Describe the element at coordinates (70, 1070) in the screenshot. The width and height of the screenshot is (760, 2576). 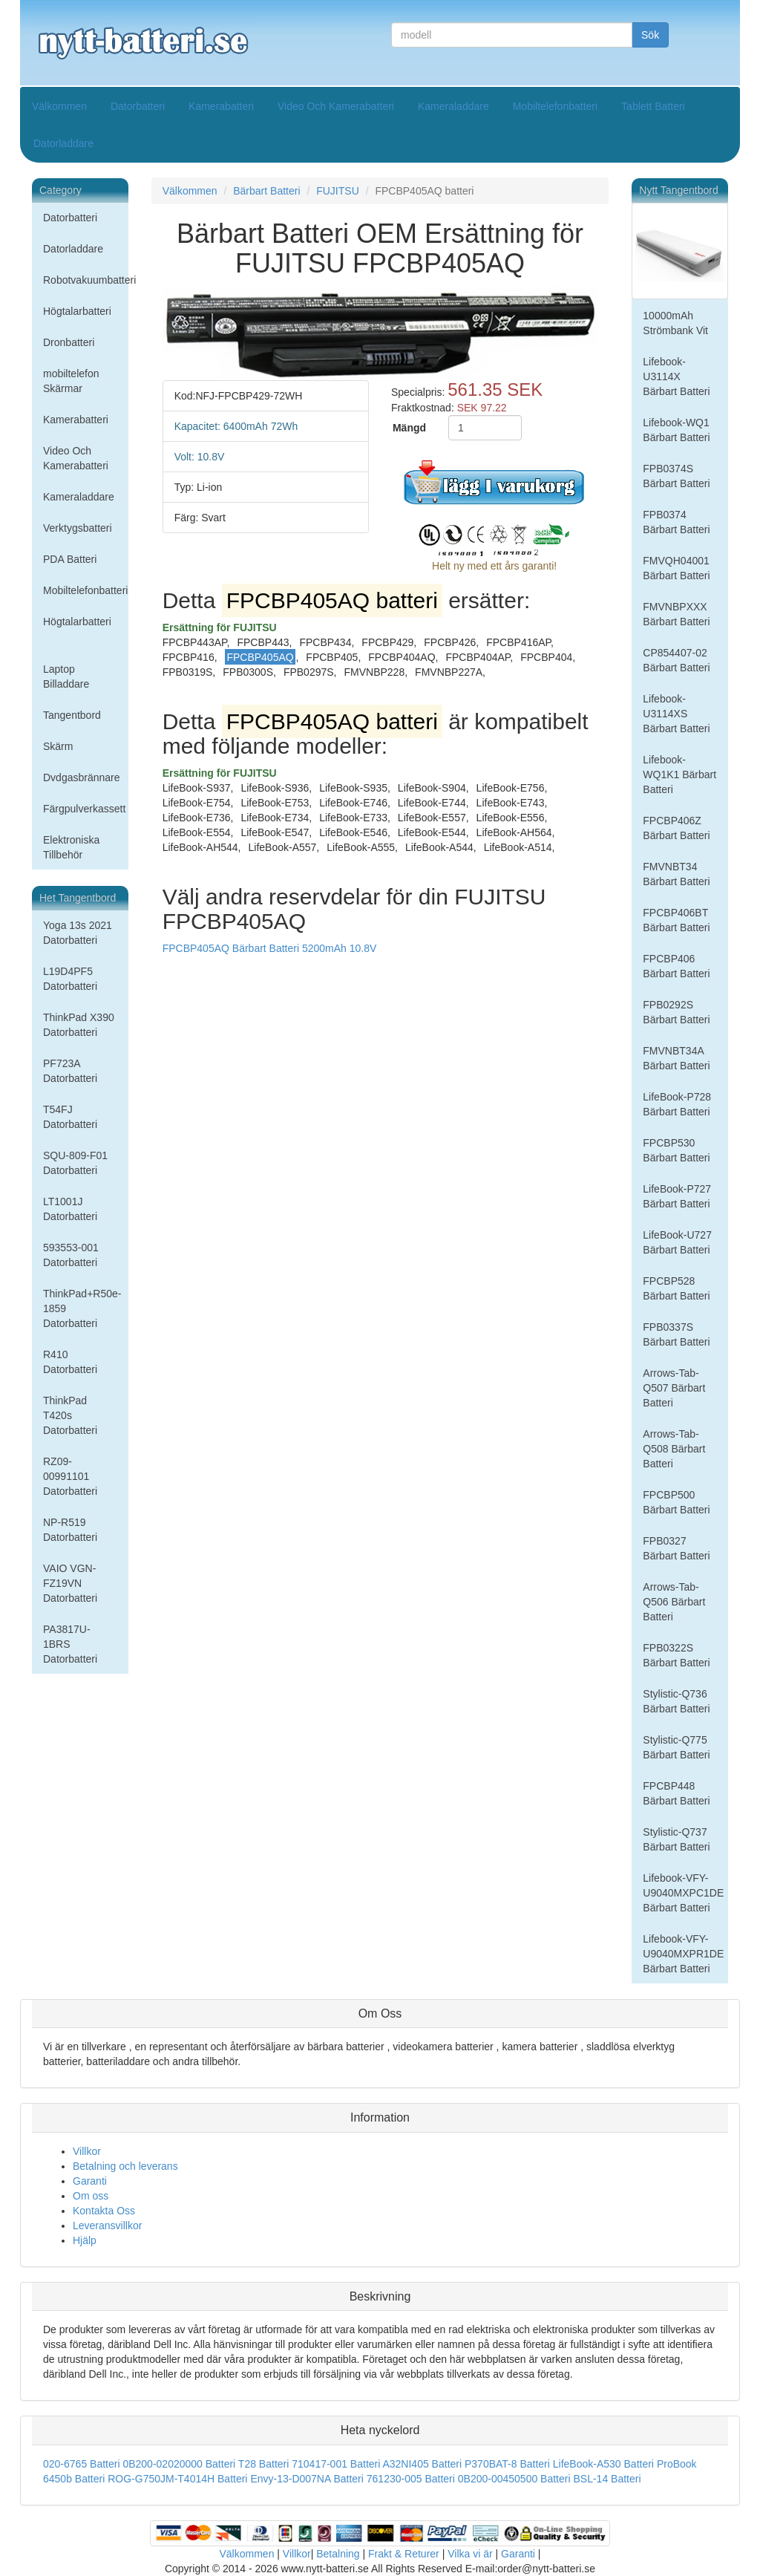
I see `PF723A Datorbatteri` at that location.